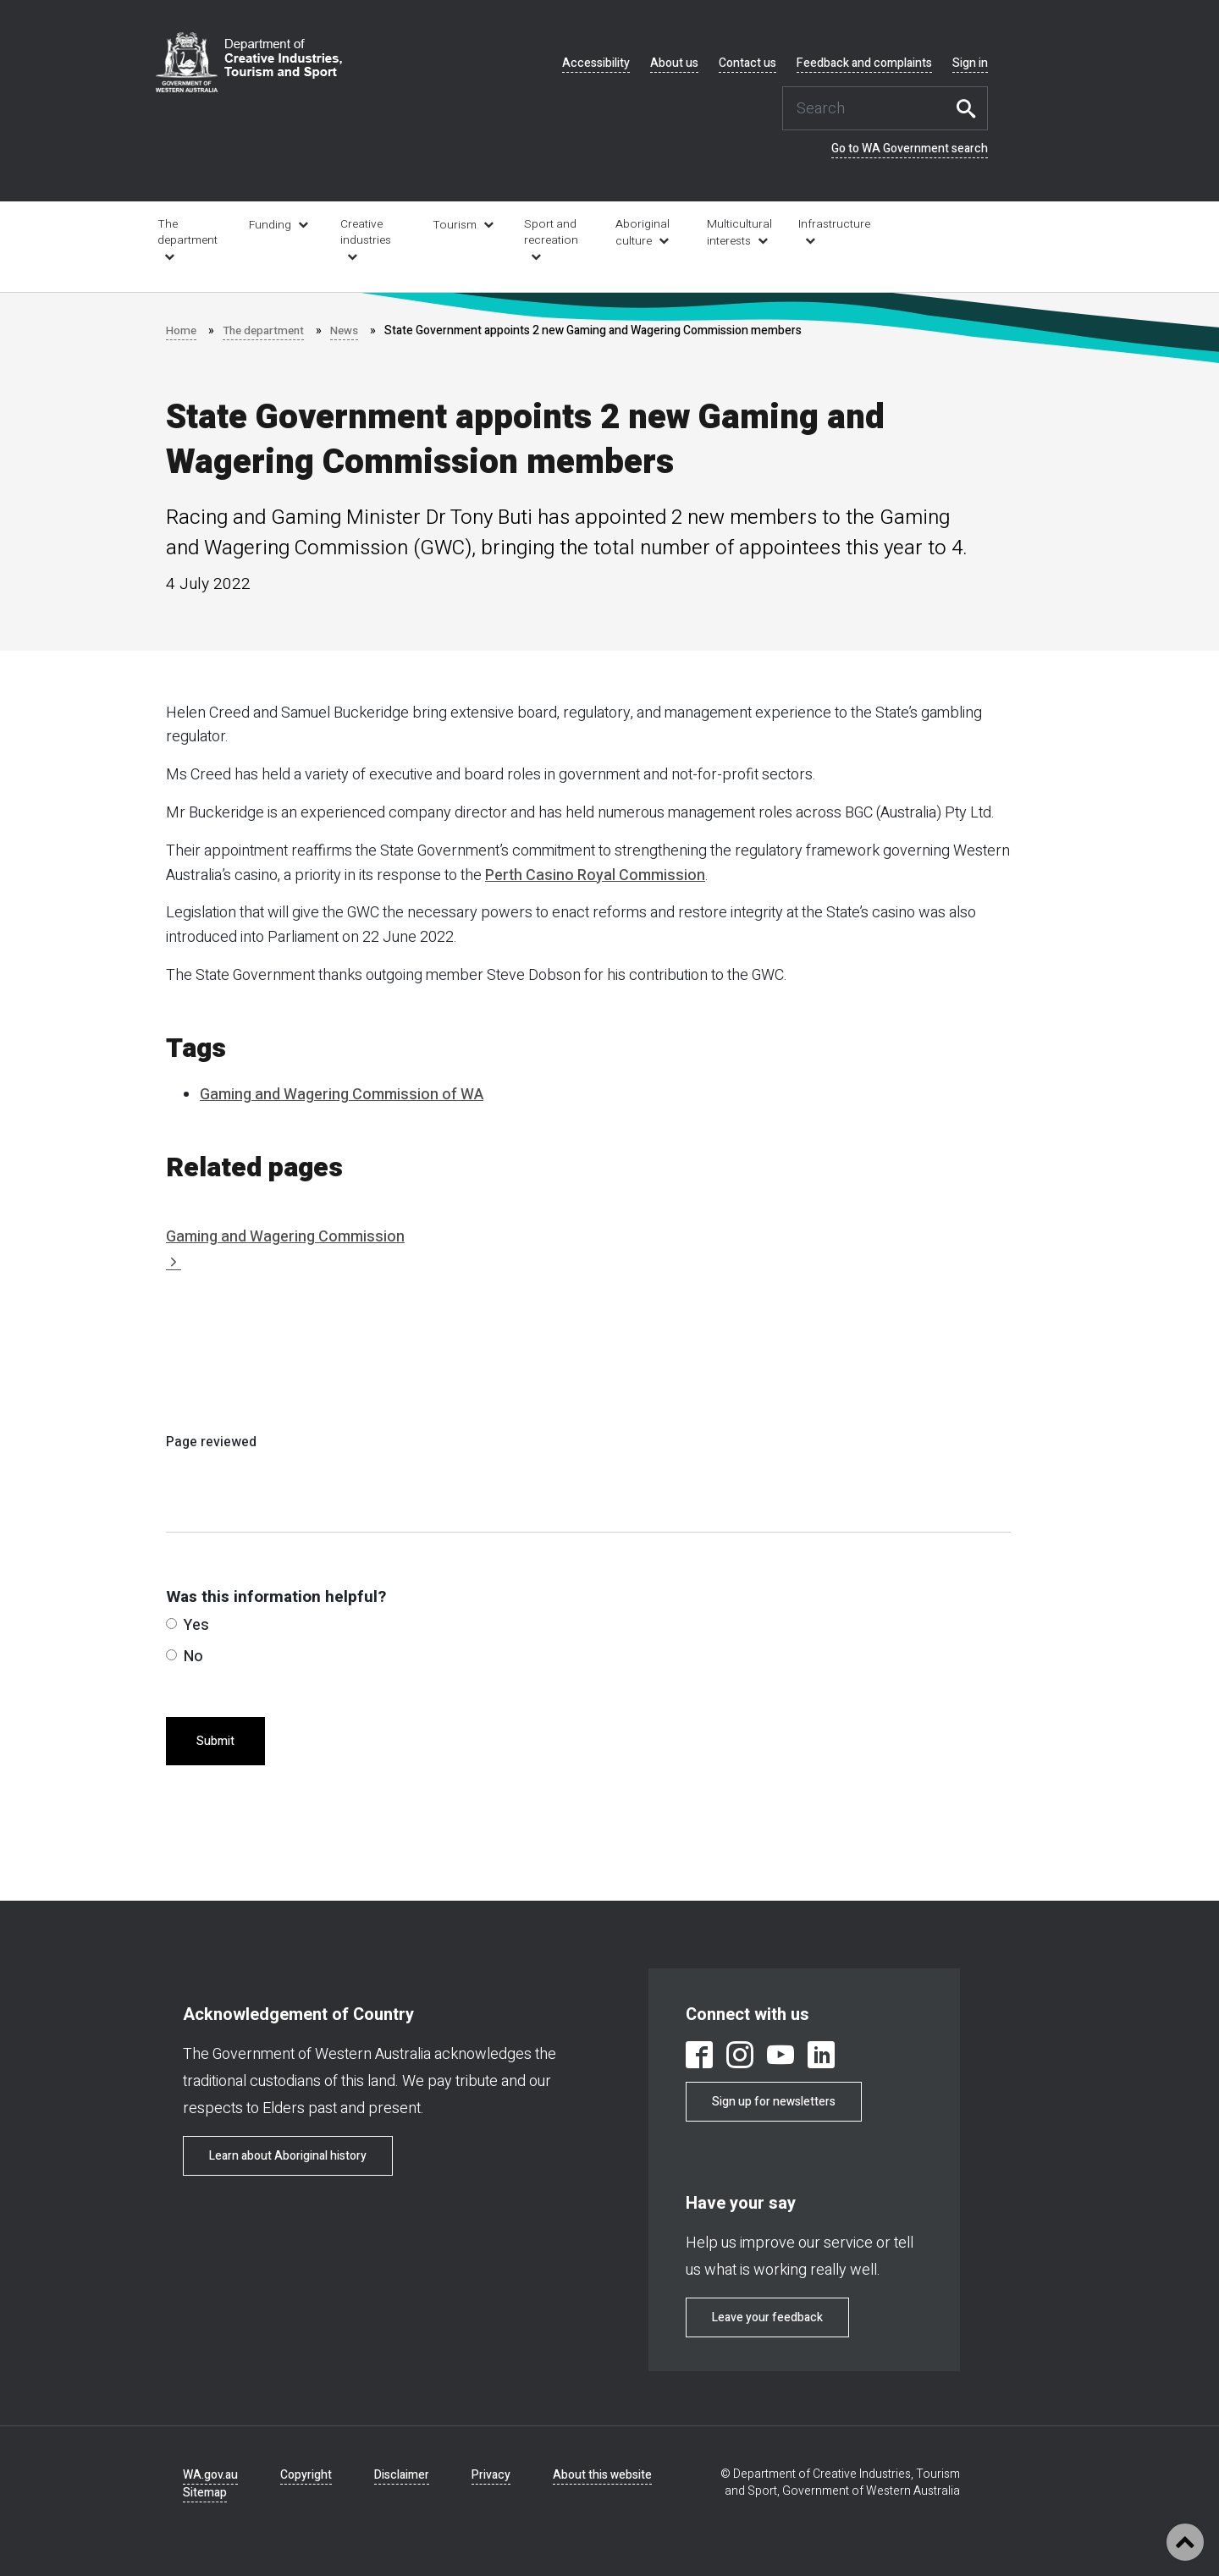 The image size is (1219, 2576). Describe the element at coordinates (187, 1625) in the screenshot. I see `Yes` at that location.